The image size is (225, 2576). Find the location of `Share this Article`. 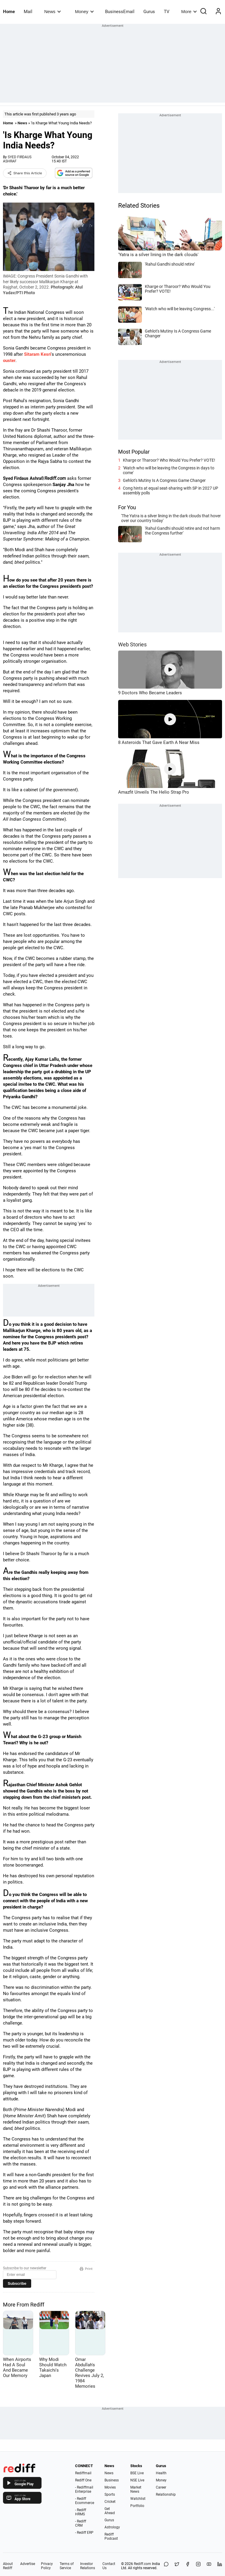

Share this Article is located at coordinates (24, 173).